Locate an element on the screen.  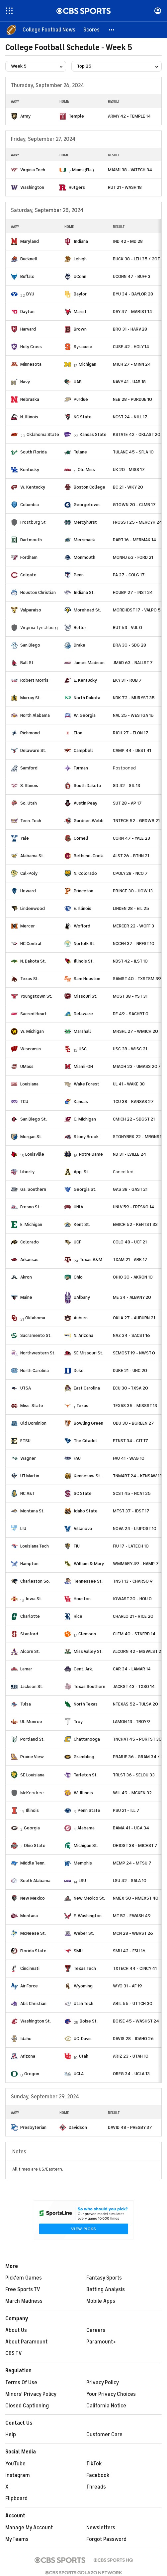
Ball St. is located at coordinates (27, 662).